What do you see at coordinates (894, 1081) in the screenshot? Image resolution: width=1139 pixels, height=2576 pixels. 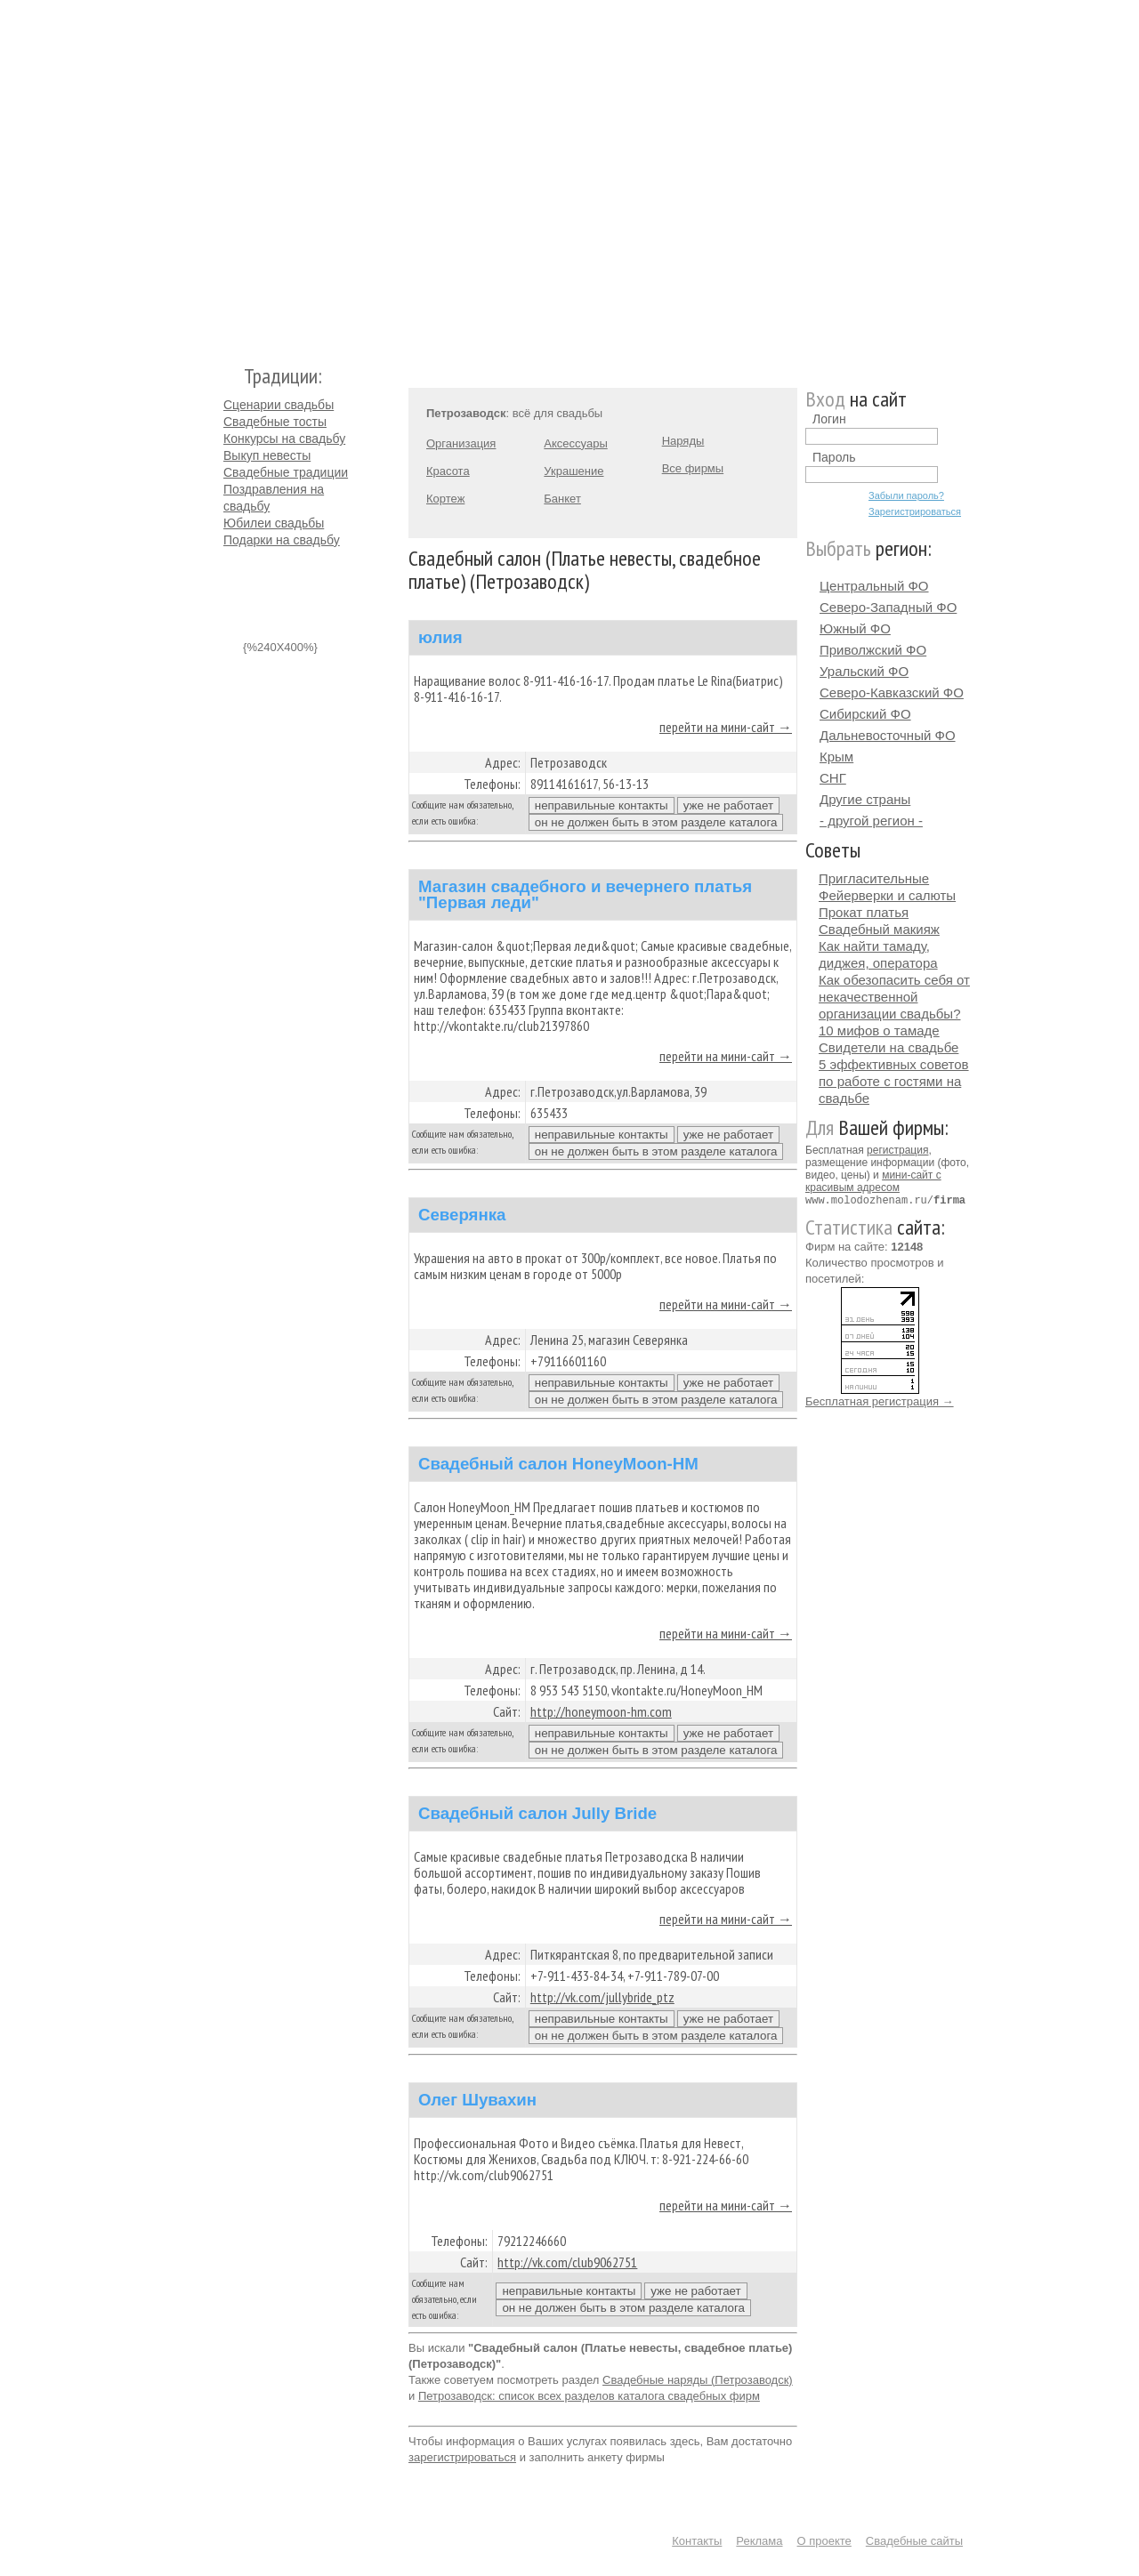 I see `5 эффективных советов по работе с гостями на свадьбе` at bounding box center [894, 1081].